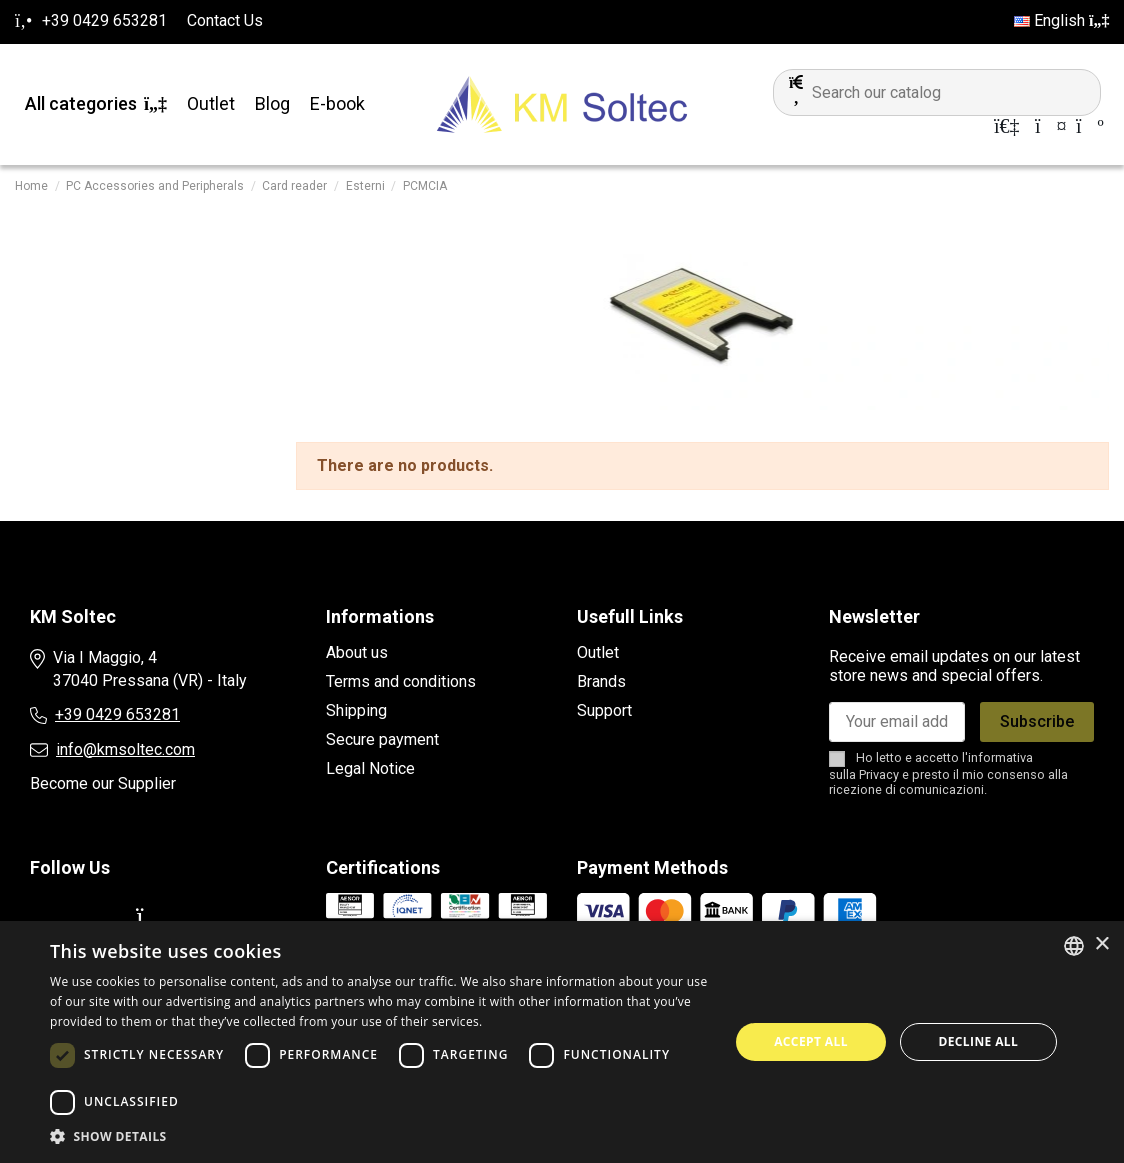  I want to click on Support, so click(604, 710).